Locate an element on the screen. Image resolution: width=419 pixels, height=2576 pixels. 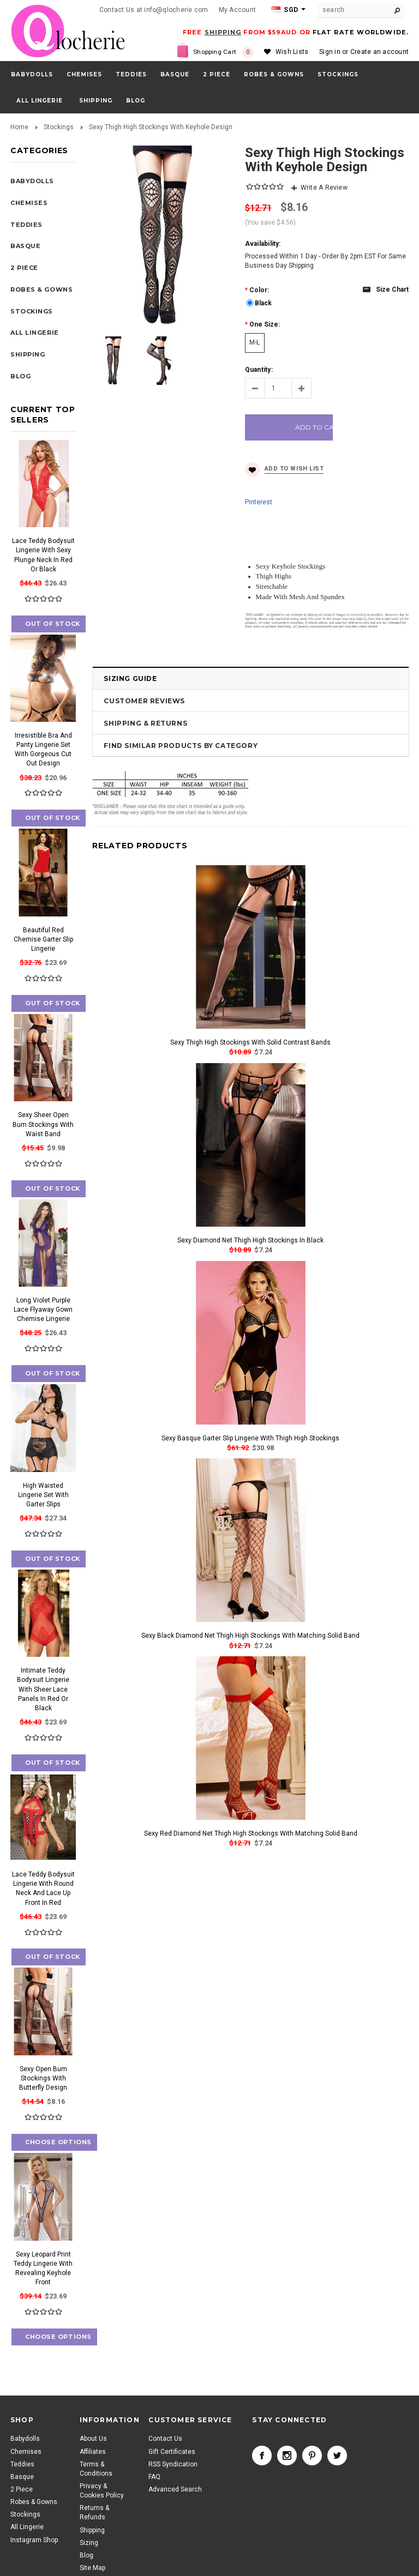
Lace Teddy Bodysuit Lingerie With Round Neck And Lace Up Front In Red is located at coordinates (43, 1888).